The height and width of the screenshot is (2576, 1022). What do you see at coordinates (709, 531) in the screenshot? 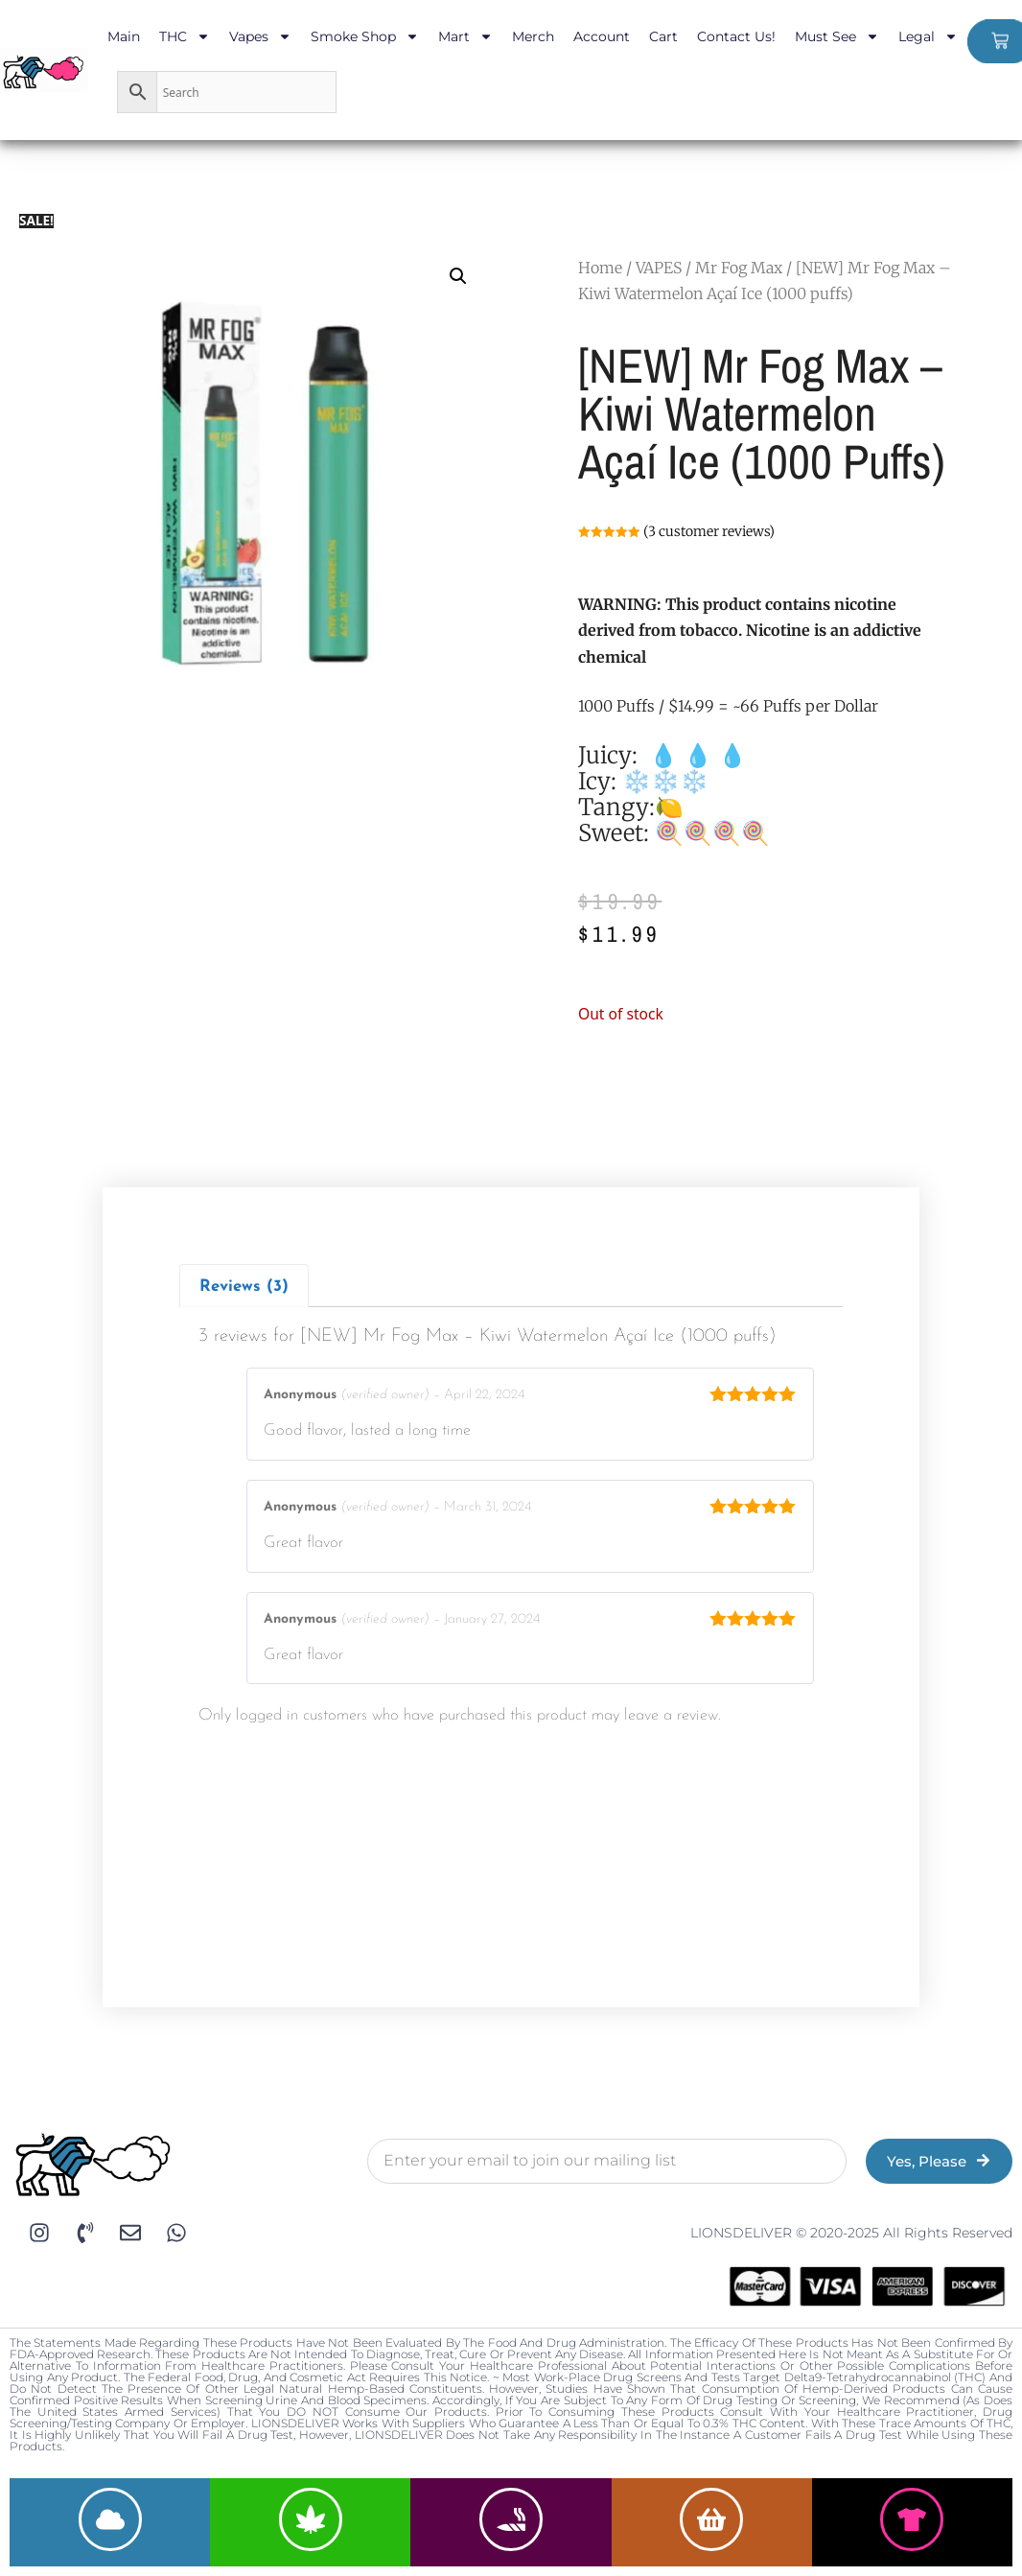
I see `( customer reviews)` at bounding box center [709, 531].